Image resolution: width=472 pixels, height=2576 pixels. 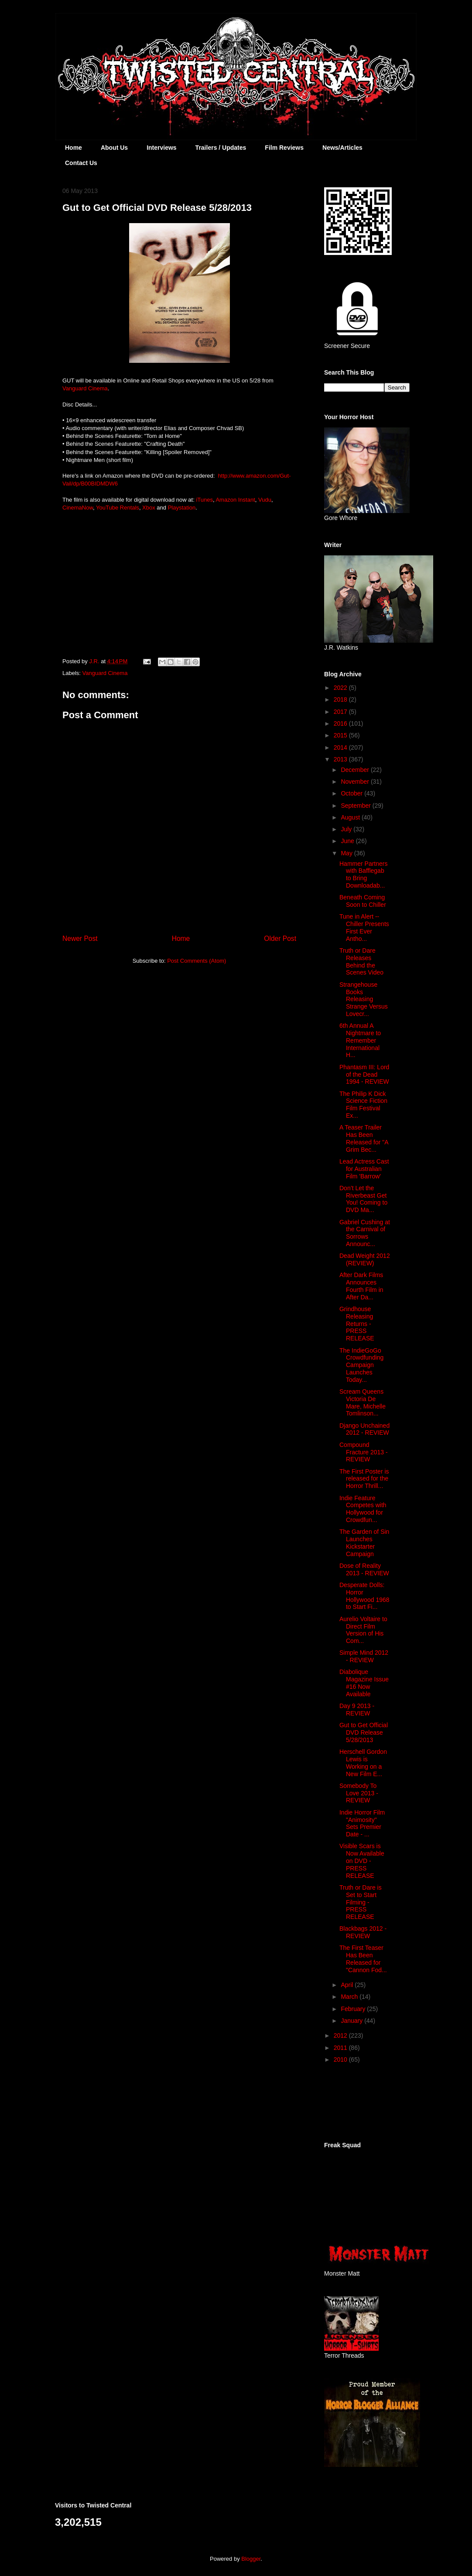 I want to click on 2013, so click(x=341, y=759).